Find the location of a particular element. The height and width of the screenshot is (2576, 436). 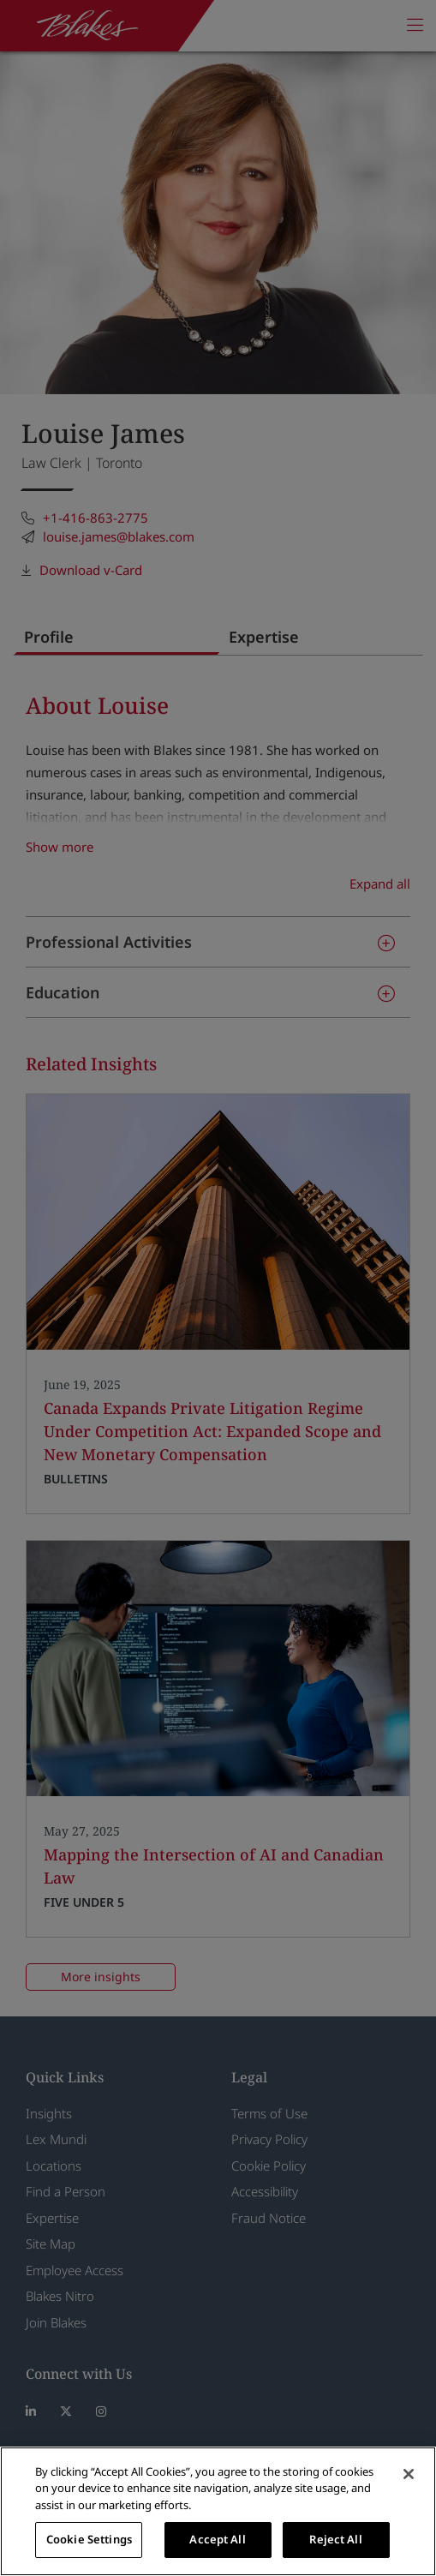

[region] is located at coordinates (218, 2511).